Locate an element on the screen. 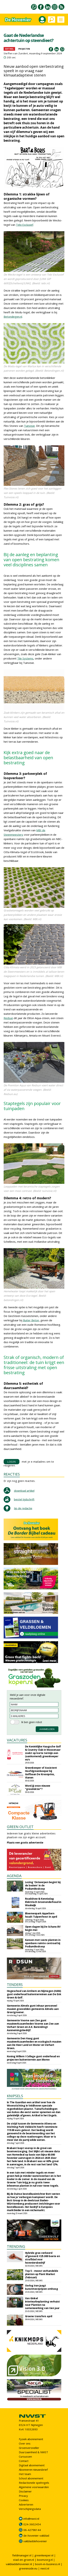 The image size is (68, 2576). LOGIN is located at coordinates (11, 1461).